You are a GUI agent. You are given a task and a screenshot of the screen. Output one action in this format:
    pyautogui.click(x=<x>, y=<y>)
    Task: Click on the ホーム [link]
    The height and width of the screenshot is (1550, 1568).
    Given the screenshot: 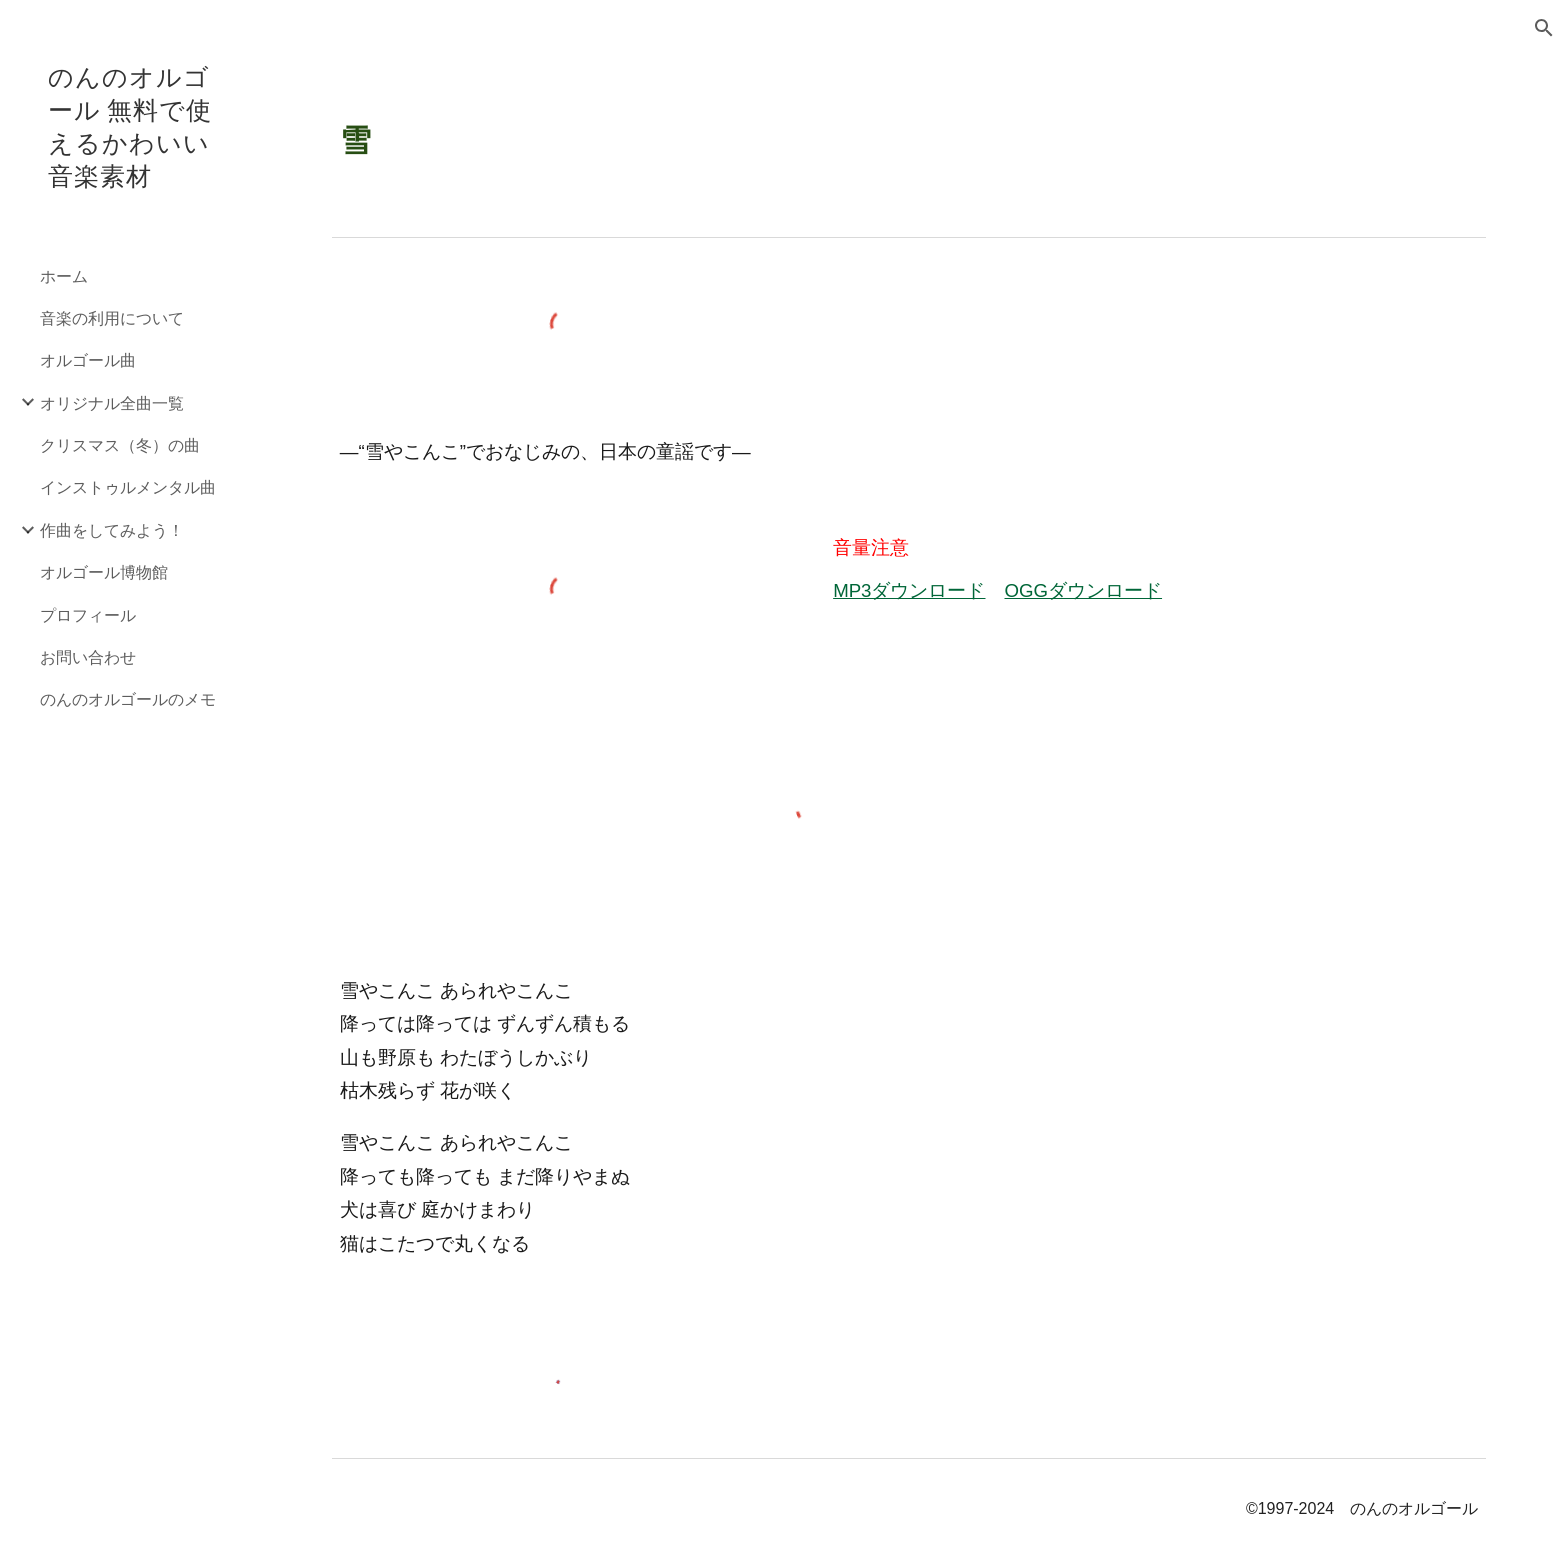 What is the action you would take?
    pyautogui.click(x=64, y=275)
    